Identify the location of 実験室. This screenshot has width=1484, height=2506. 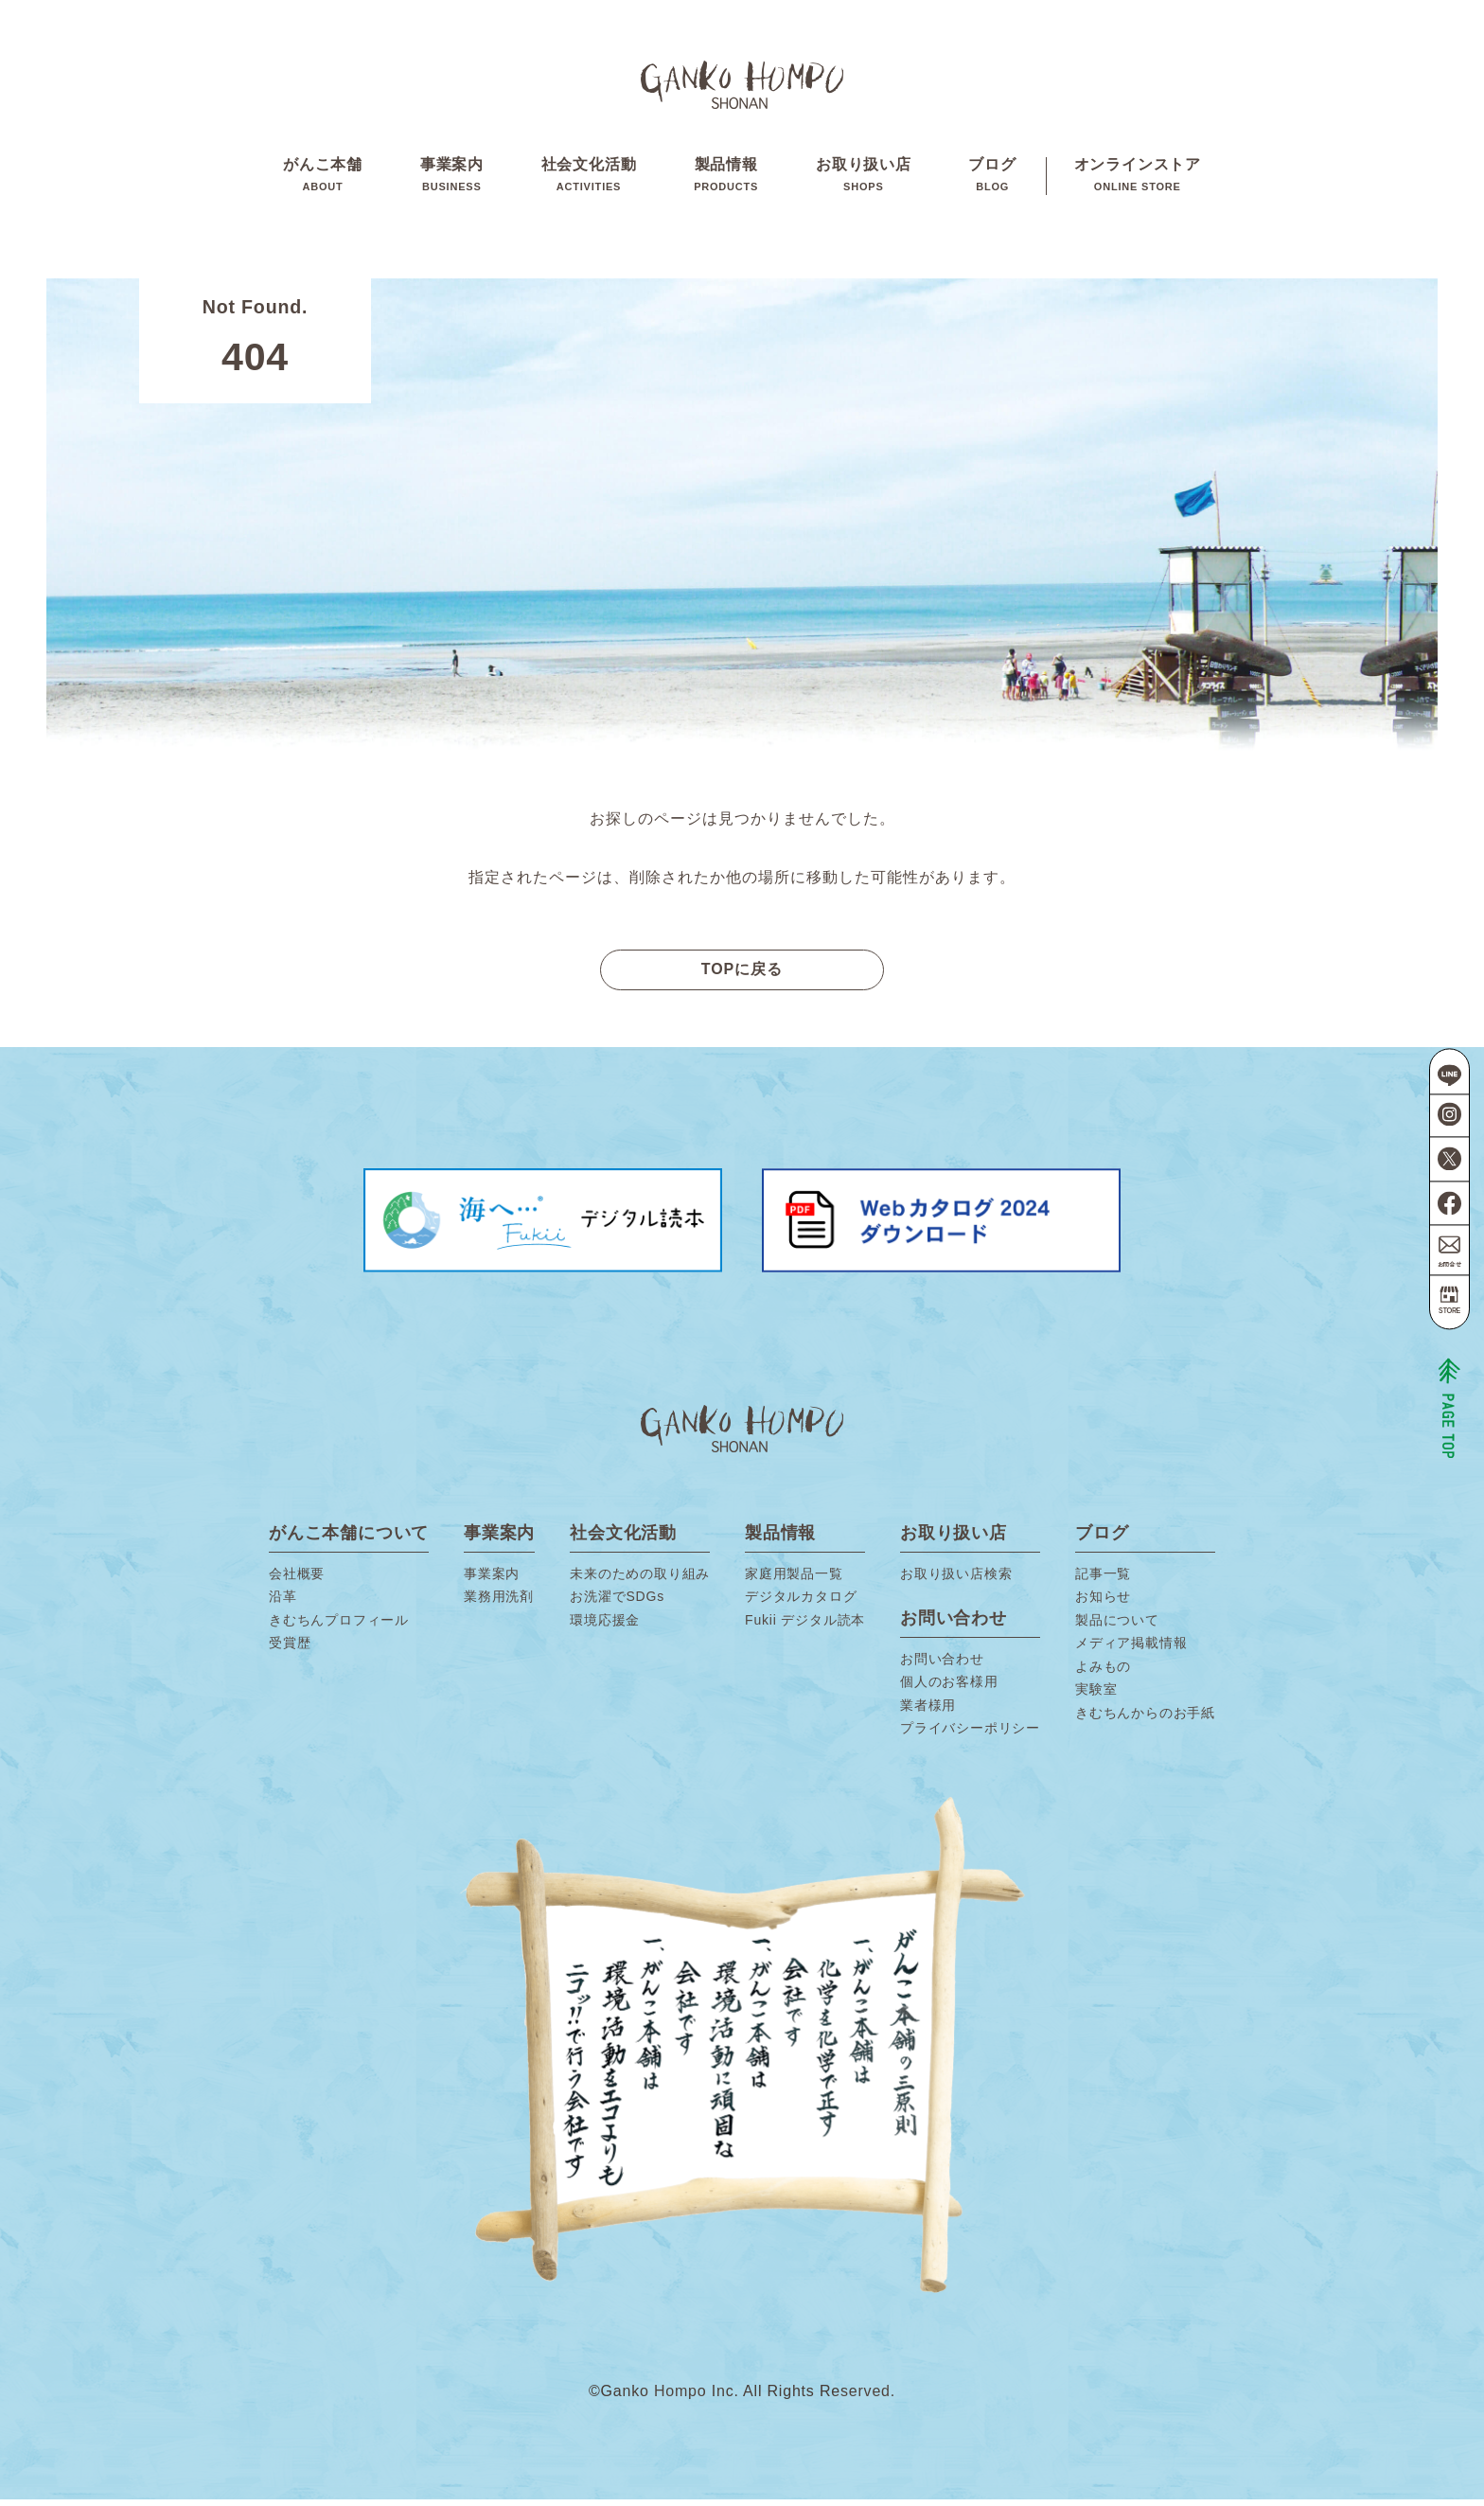
(1096, 1695).